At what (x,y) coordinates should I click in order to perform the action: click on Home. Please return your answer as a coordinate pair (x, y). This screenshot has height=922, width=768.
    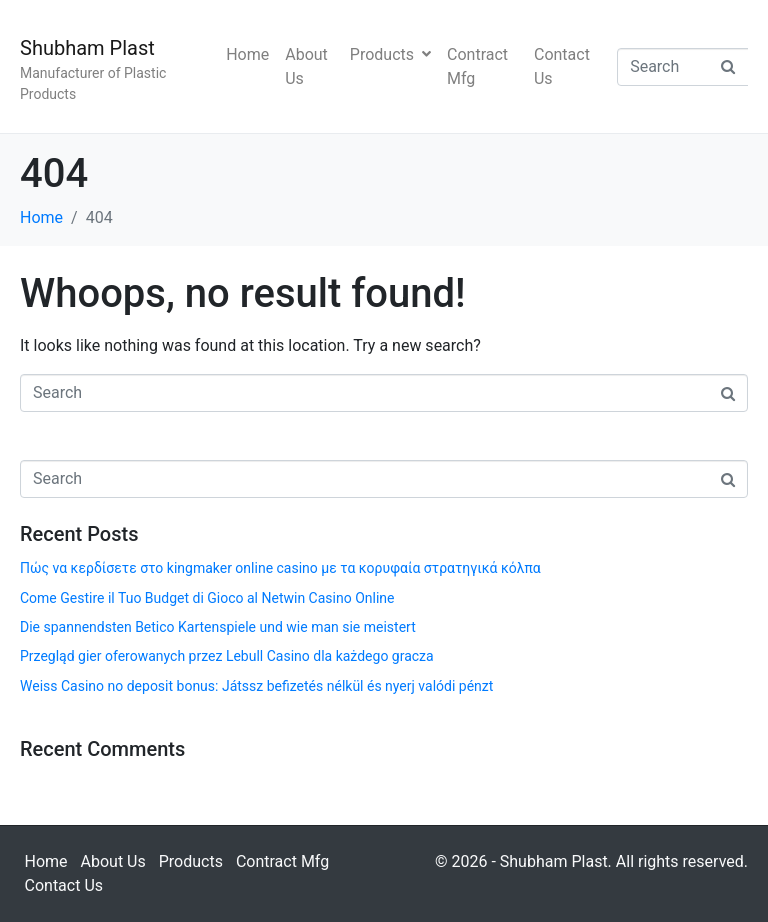
    Looking at the image, I should click on (247, 54).